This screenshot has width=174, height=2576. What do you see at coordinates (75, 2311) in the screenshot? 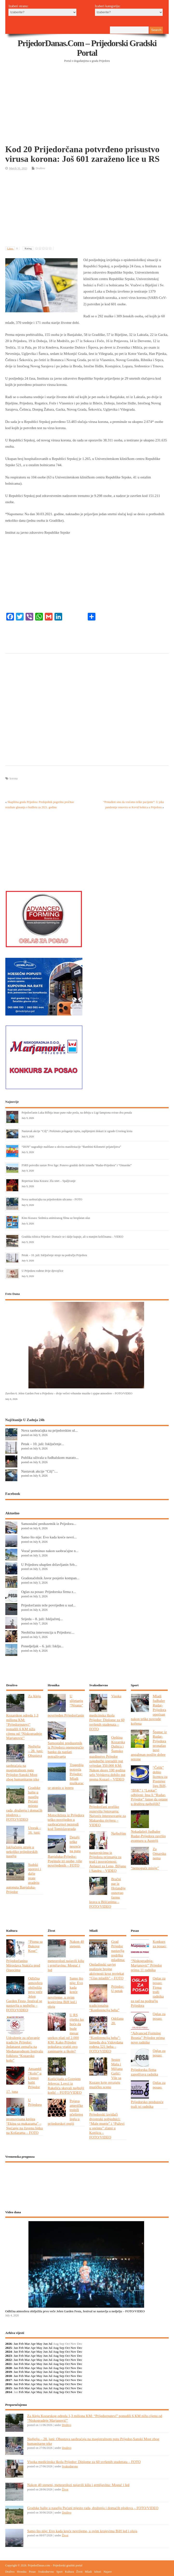
I see `Odlična atmosfera obilježila prvo veče Jelen Garden Festa, festival se nastavlja u nedjelju – FOTO/VIDEO` at bounding box center [75, 2311].